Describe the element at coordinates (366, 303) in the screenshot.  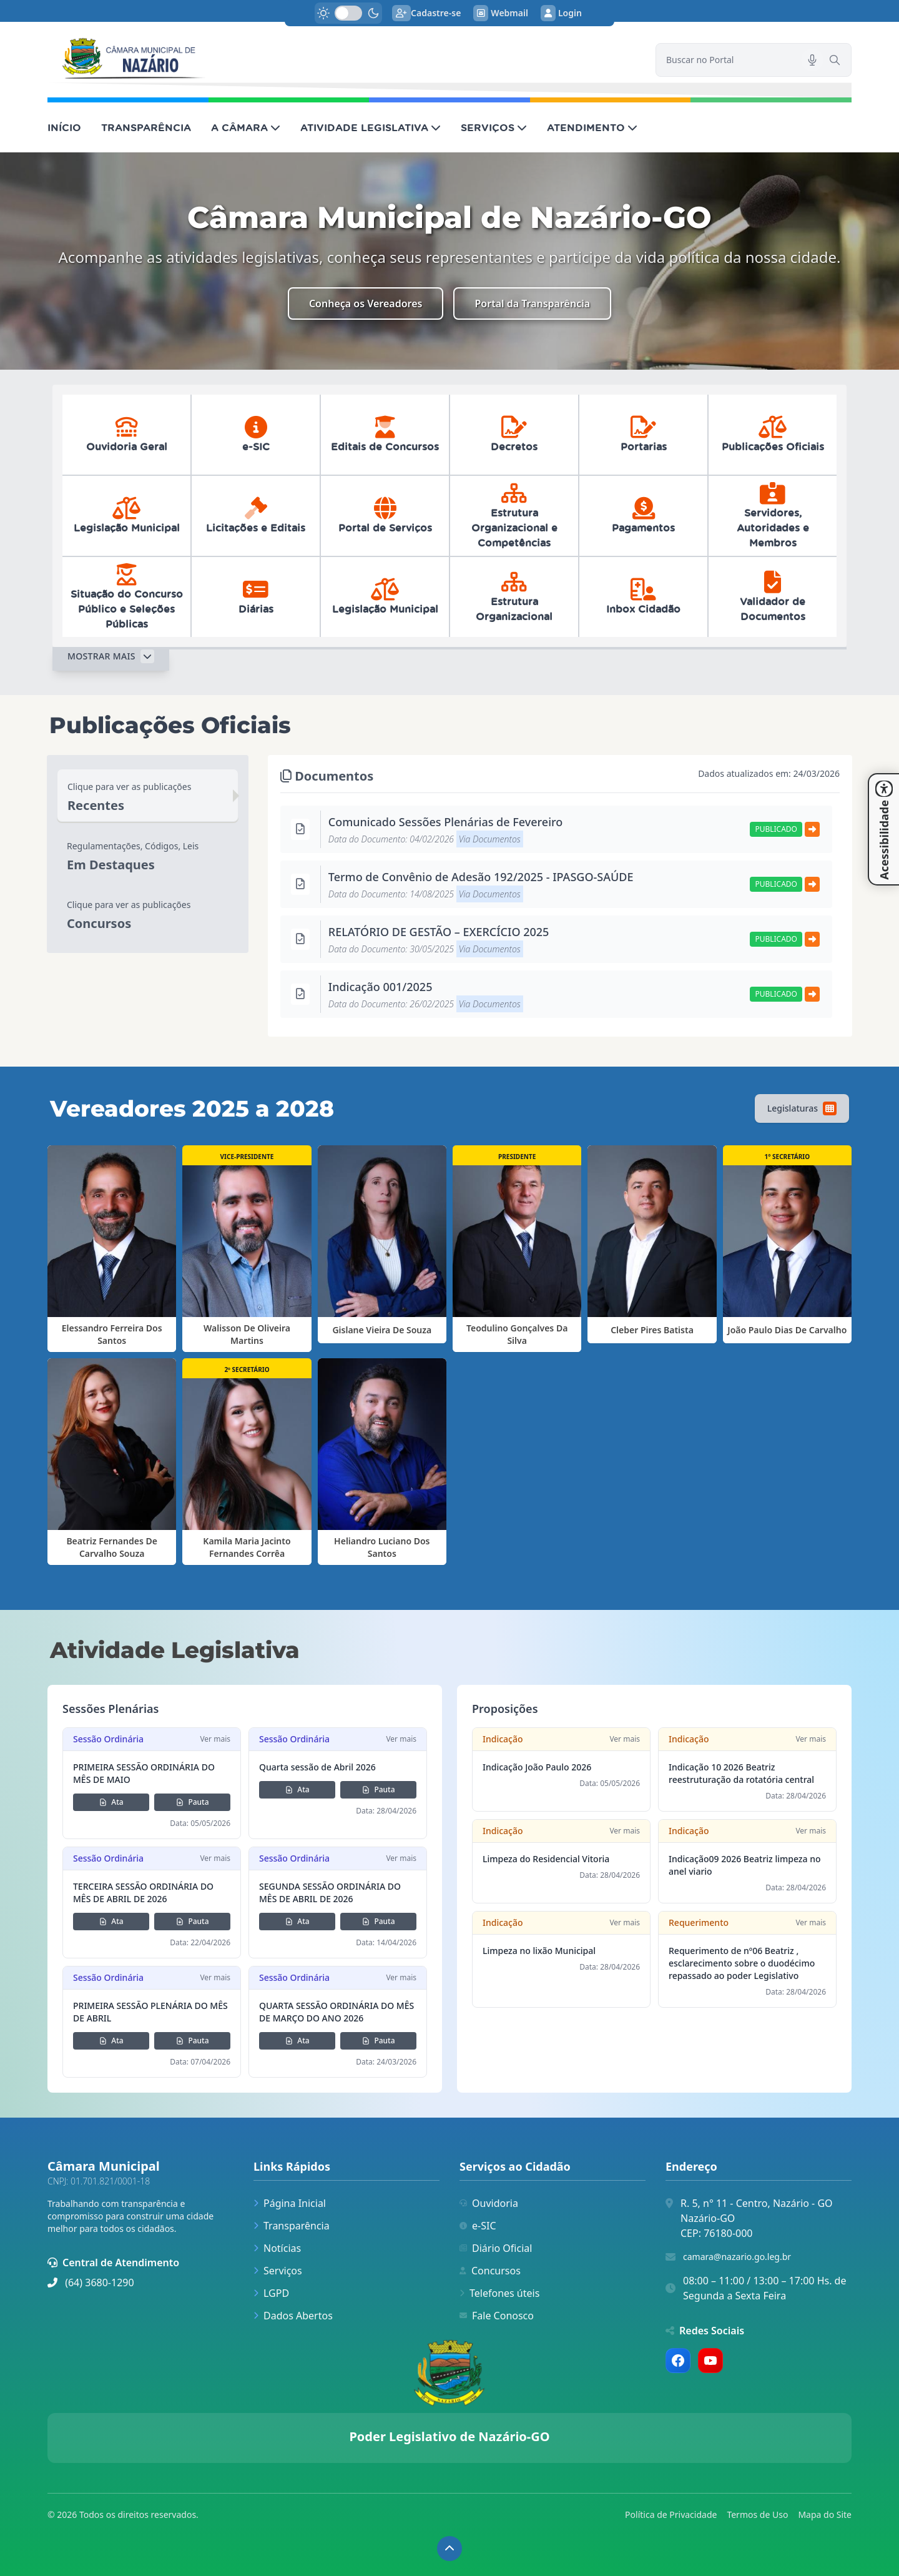
I see `Conheça os Vereadores` at that location.